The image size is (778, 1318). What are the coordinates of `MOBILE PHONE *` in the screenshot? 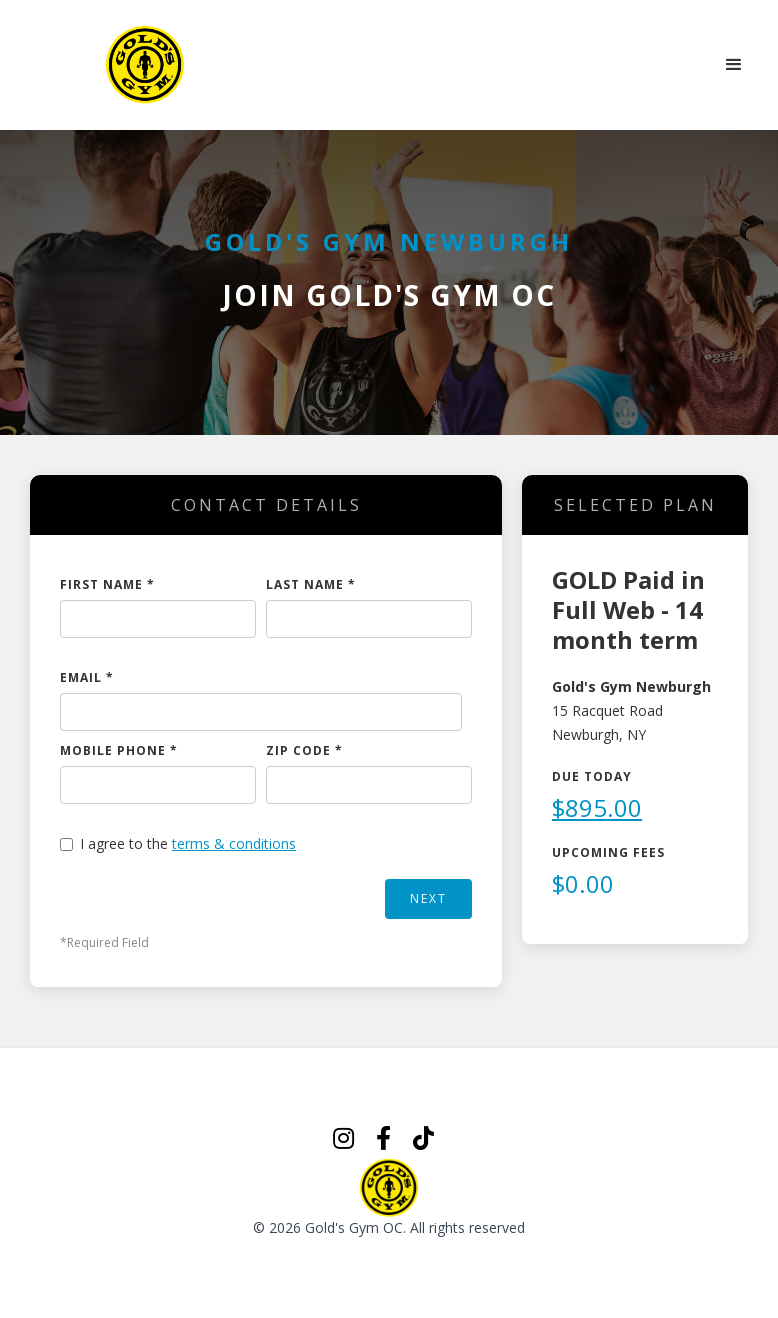 It's located at (119, 750).